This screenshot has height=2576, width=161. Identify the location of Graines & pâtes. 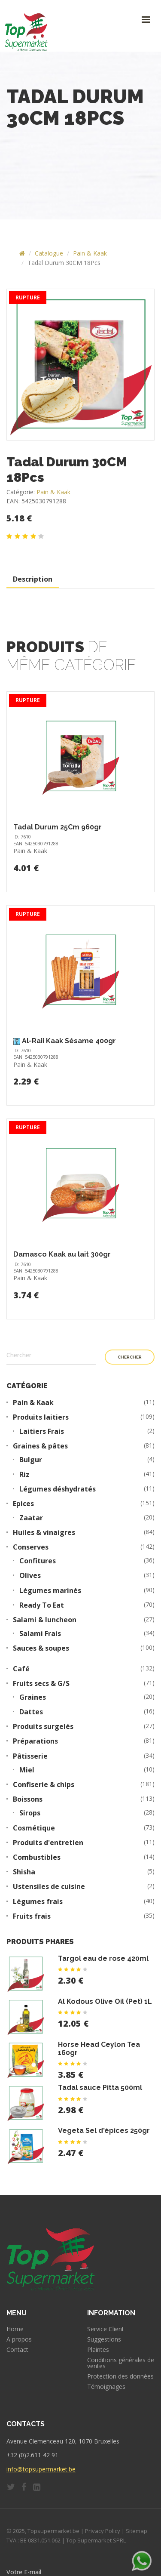
(40, 1446).